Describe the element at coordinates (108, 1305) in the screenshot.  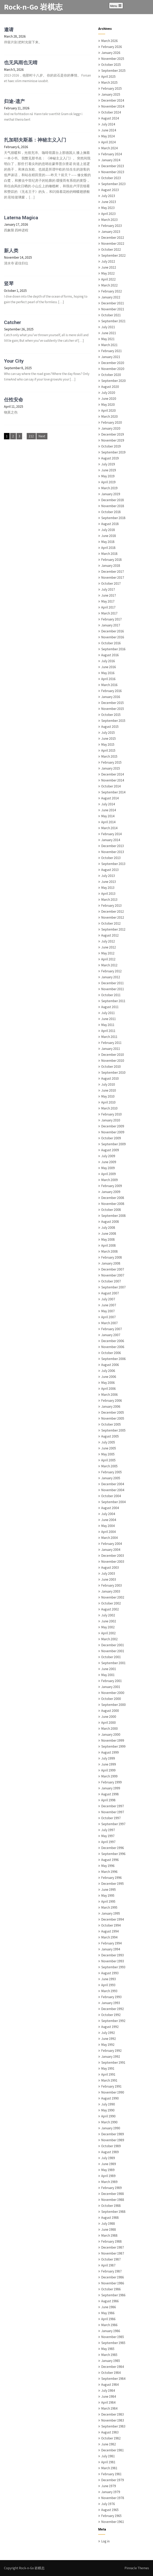
I see `June 2007` at that location.